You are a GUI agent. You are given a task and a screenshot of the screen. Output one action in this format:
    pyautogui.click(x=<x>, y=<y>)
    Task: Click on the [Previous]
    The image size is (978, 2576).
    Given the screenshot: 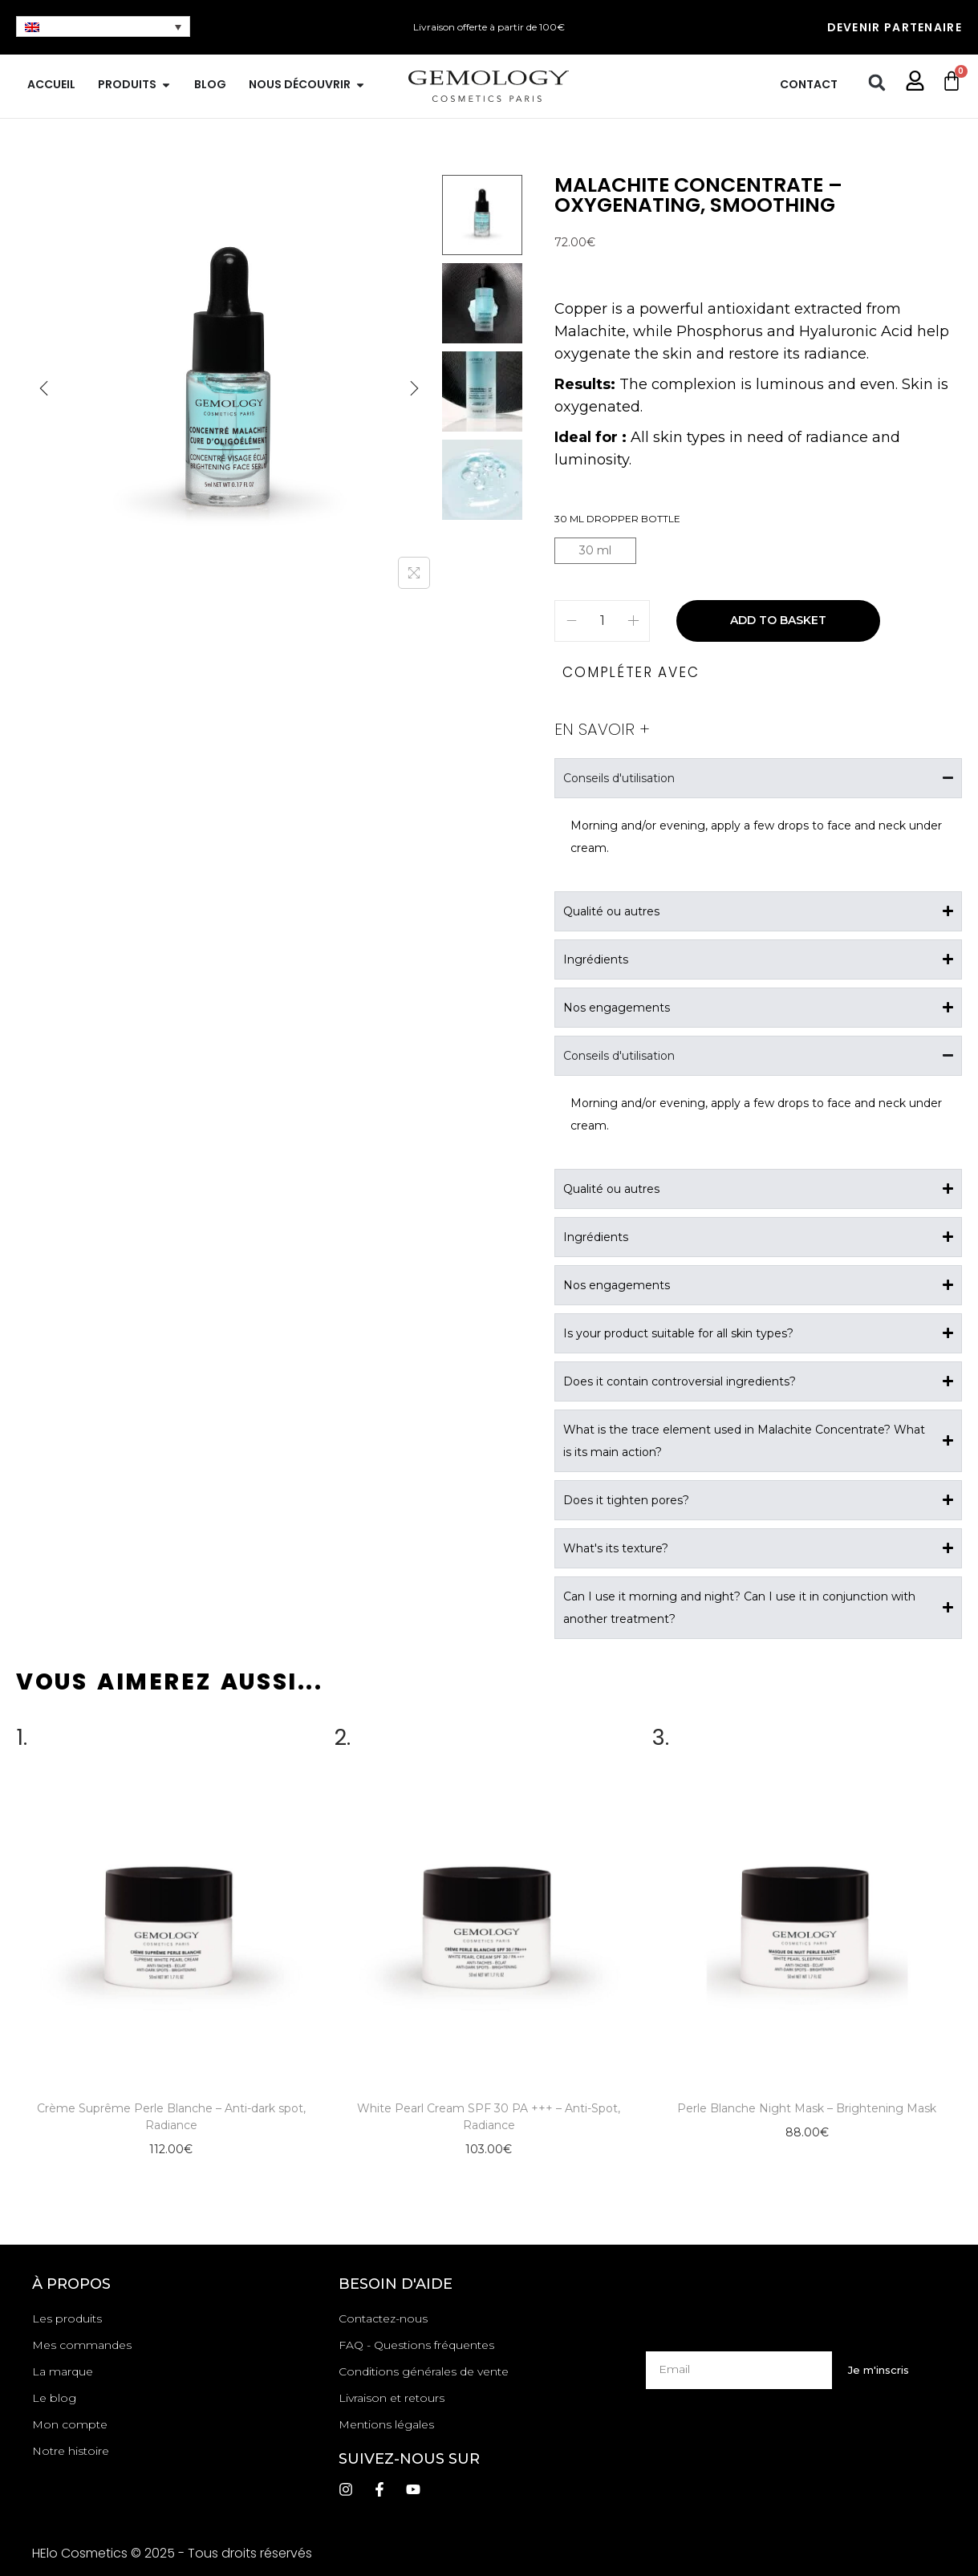 What is the action you would take?
    pyautogui.click(x=44, y=388)
    